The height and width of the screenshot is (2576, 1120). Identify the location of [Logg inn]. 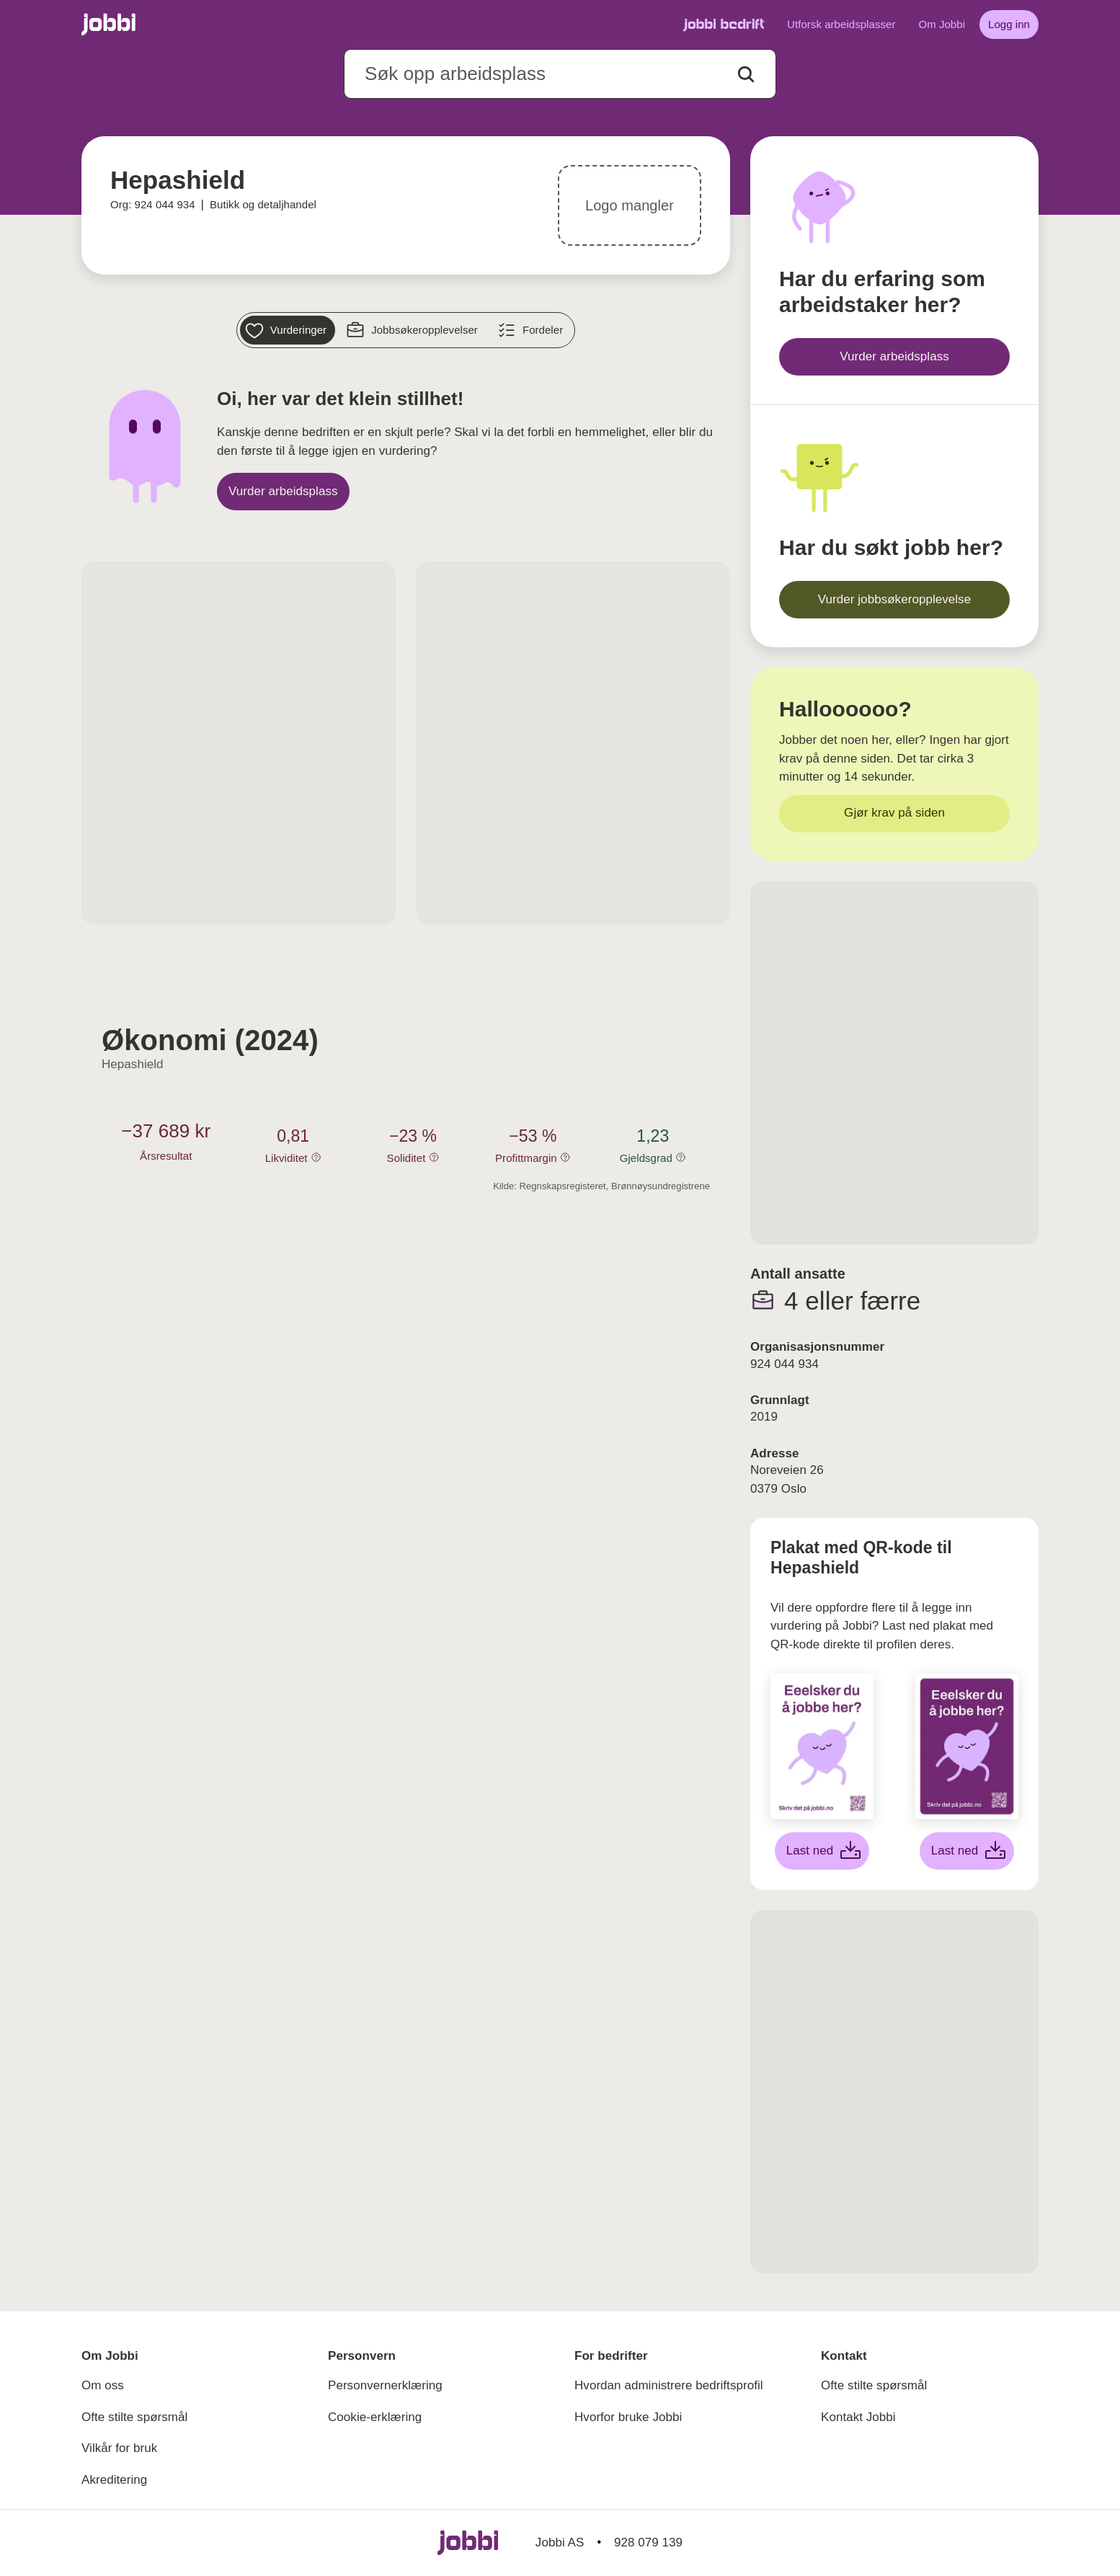
(1009, 24).